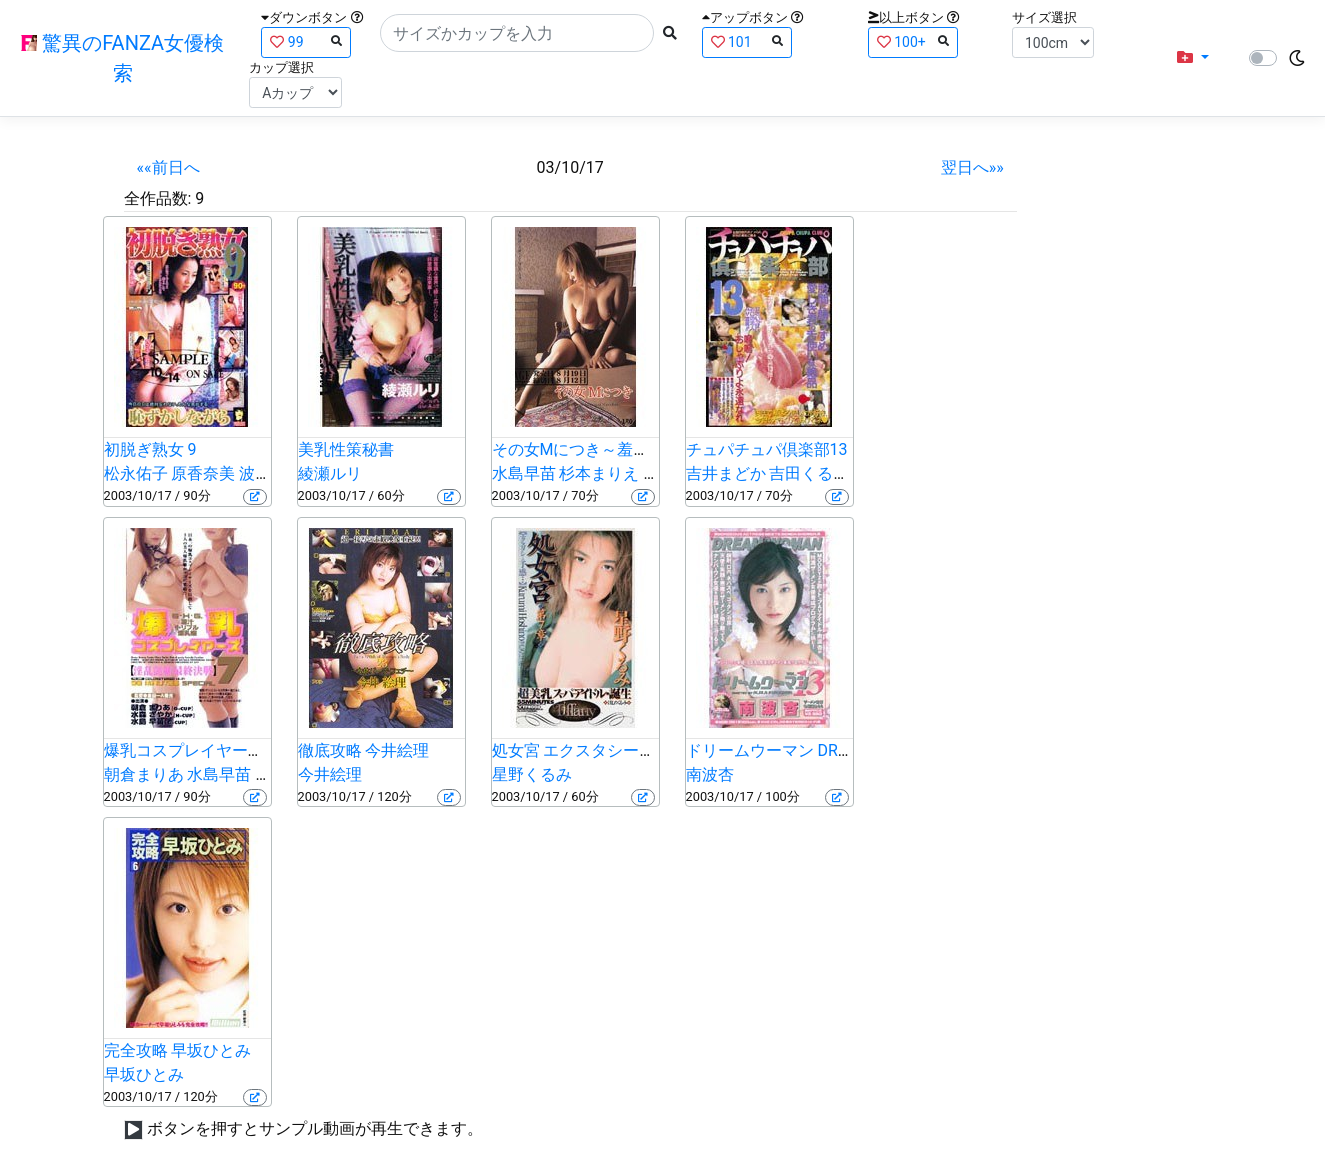 The width and height of the screenshot is (1325, 1157). I want to click on 綾瀬ルリ, so click(330, 473).